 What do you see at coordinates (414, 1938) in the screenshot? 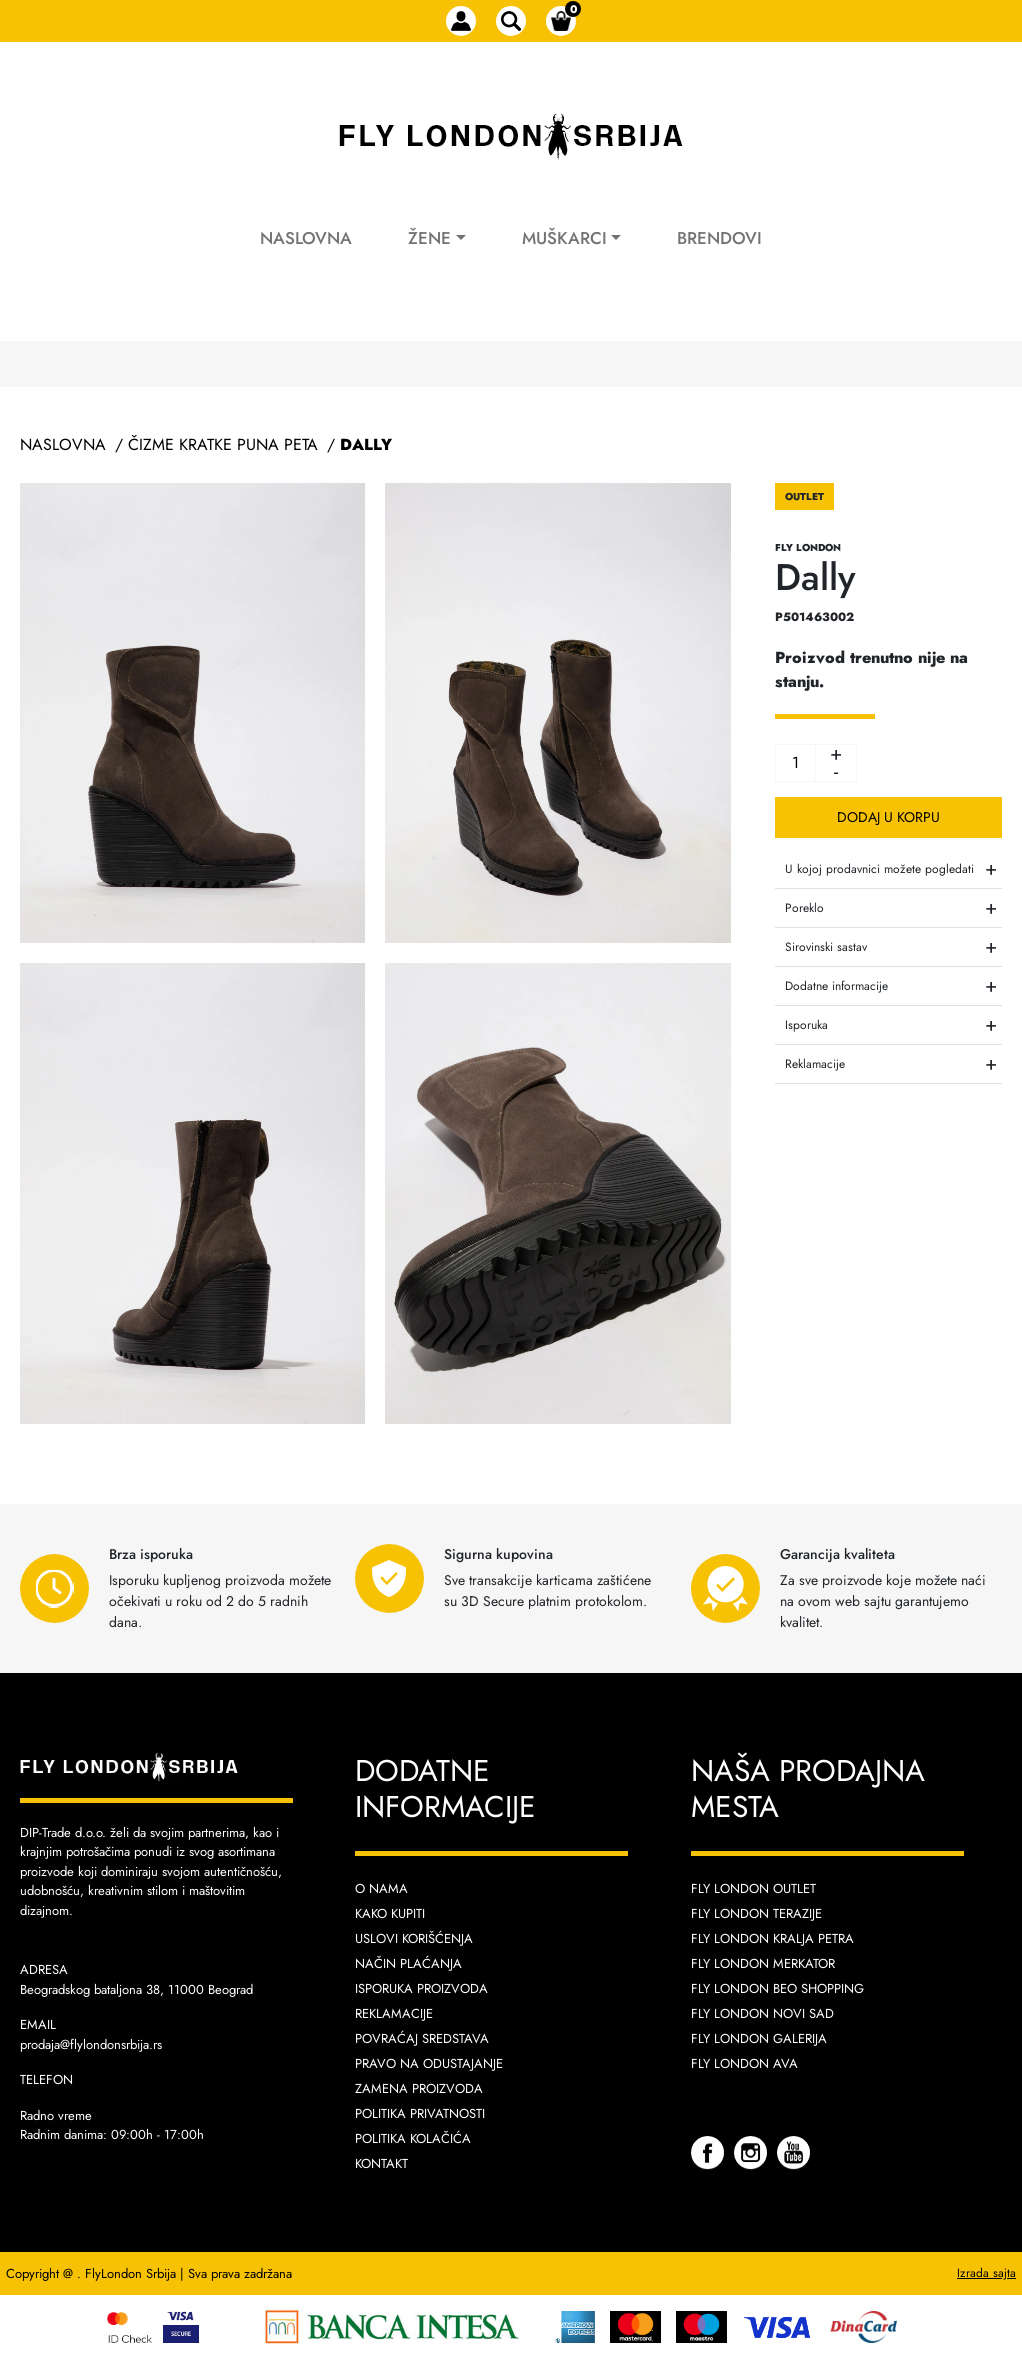
I see `Uslovi korišćenja` at bounding box center [414, 1938].